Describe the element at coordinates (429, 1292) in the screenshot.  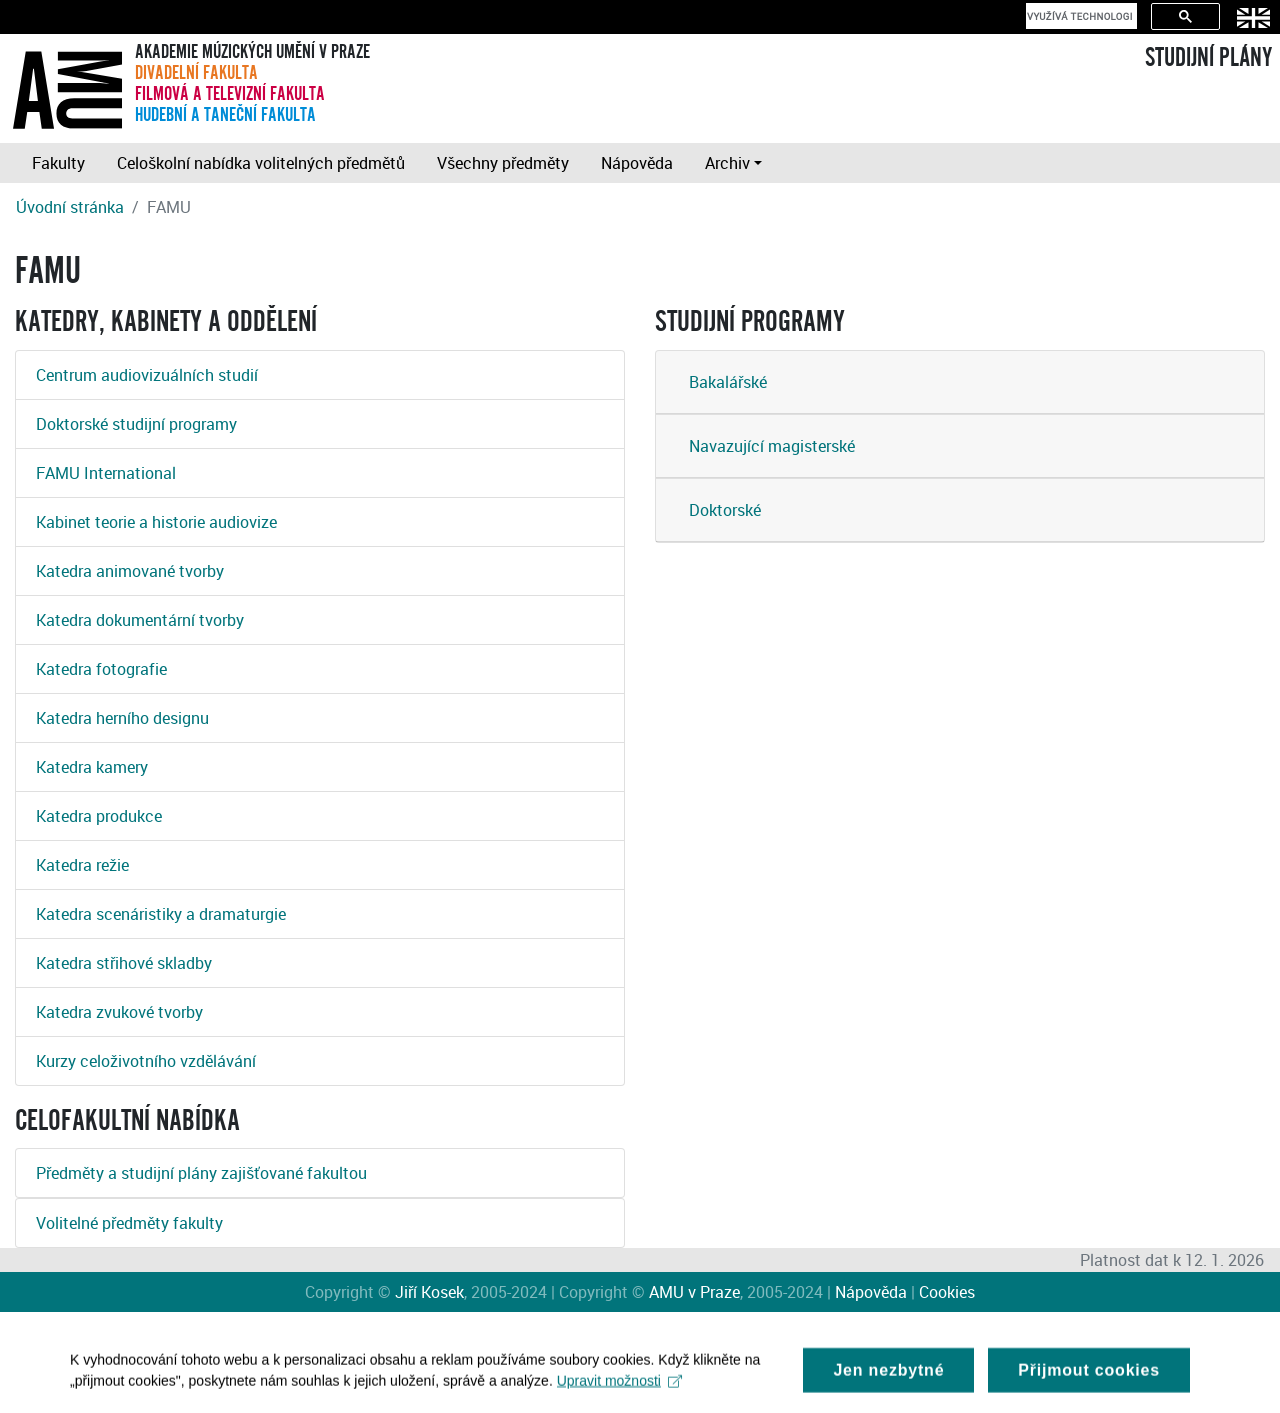
I see `Jiří Kosek` at that location.